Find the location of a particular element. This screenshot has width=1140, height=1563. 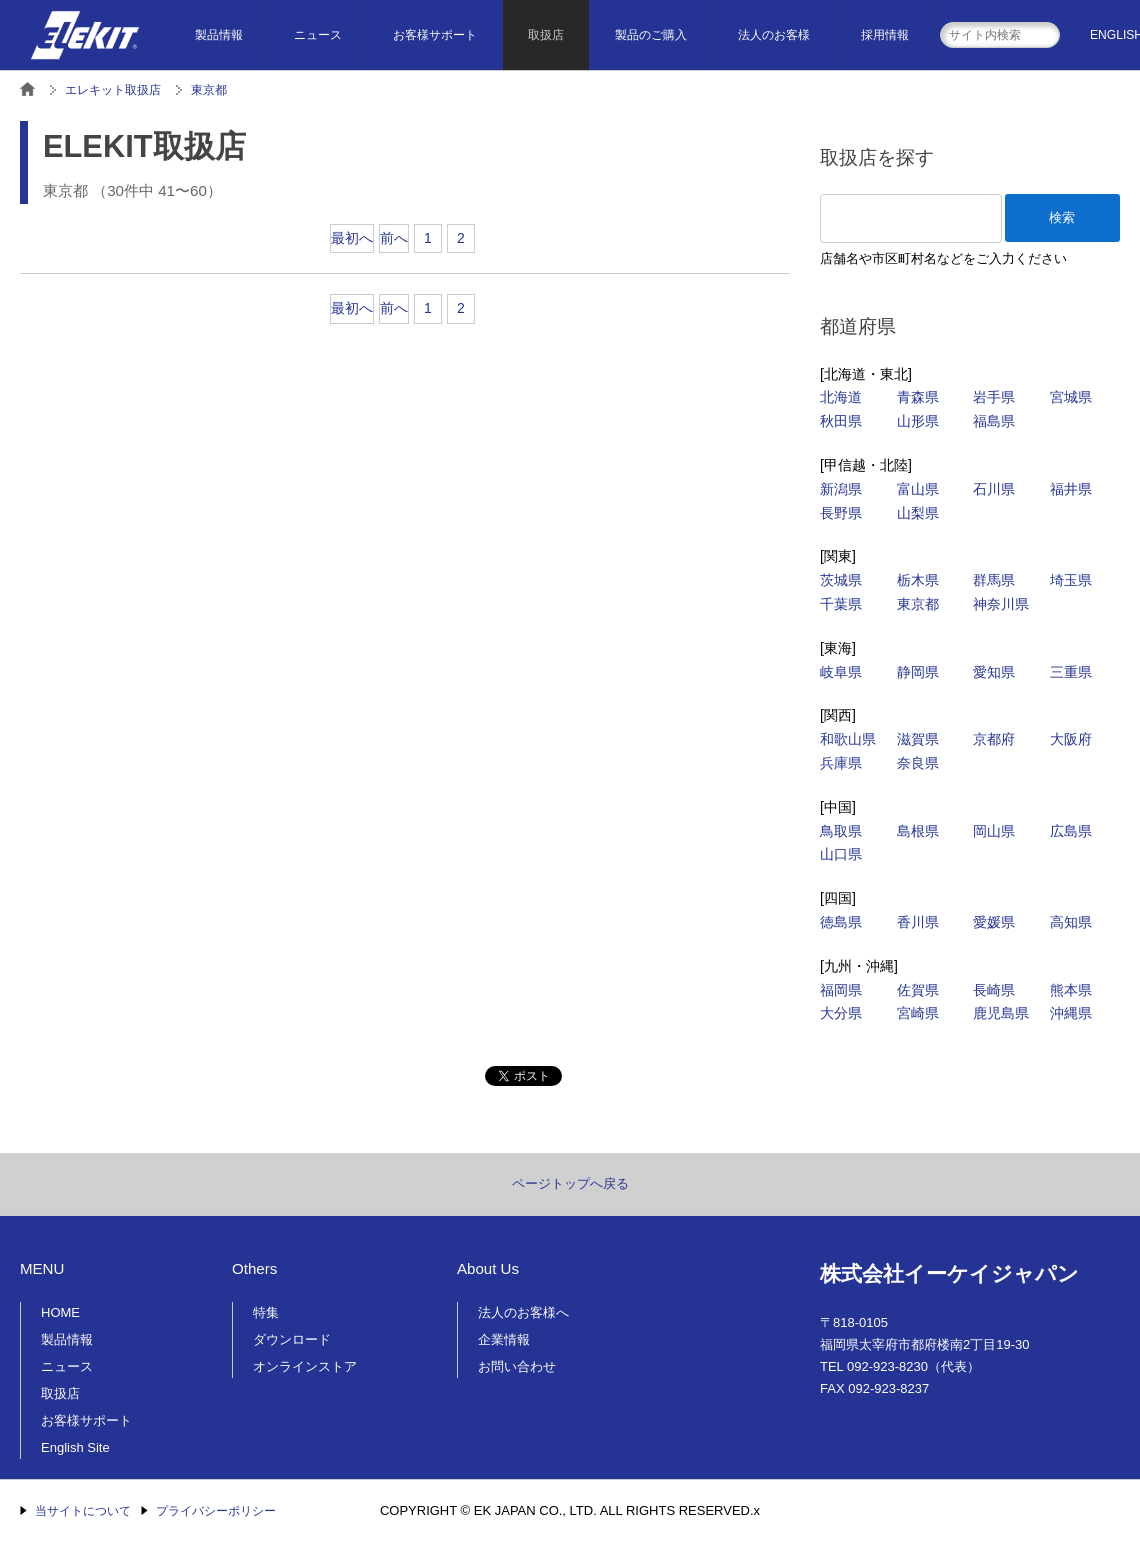

HOME is located at coordinates (60, 1312).